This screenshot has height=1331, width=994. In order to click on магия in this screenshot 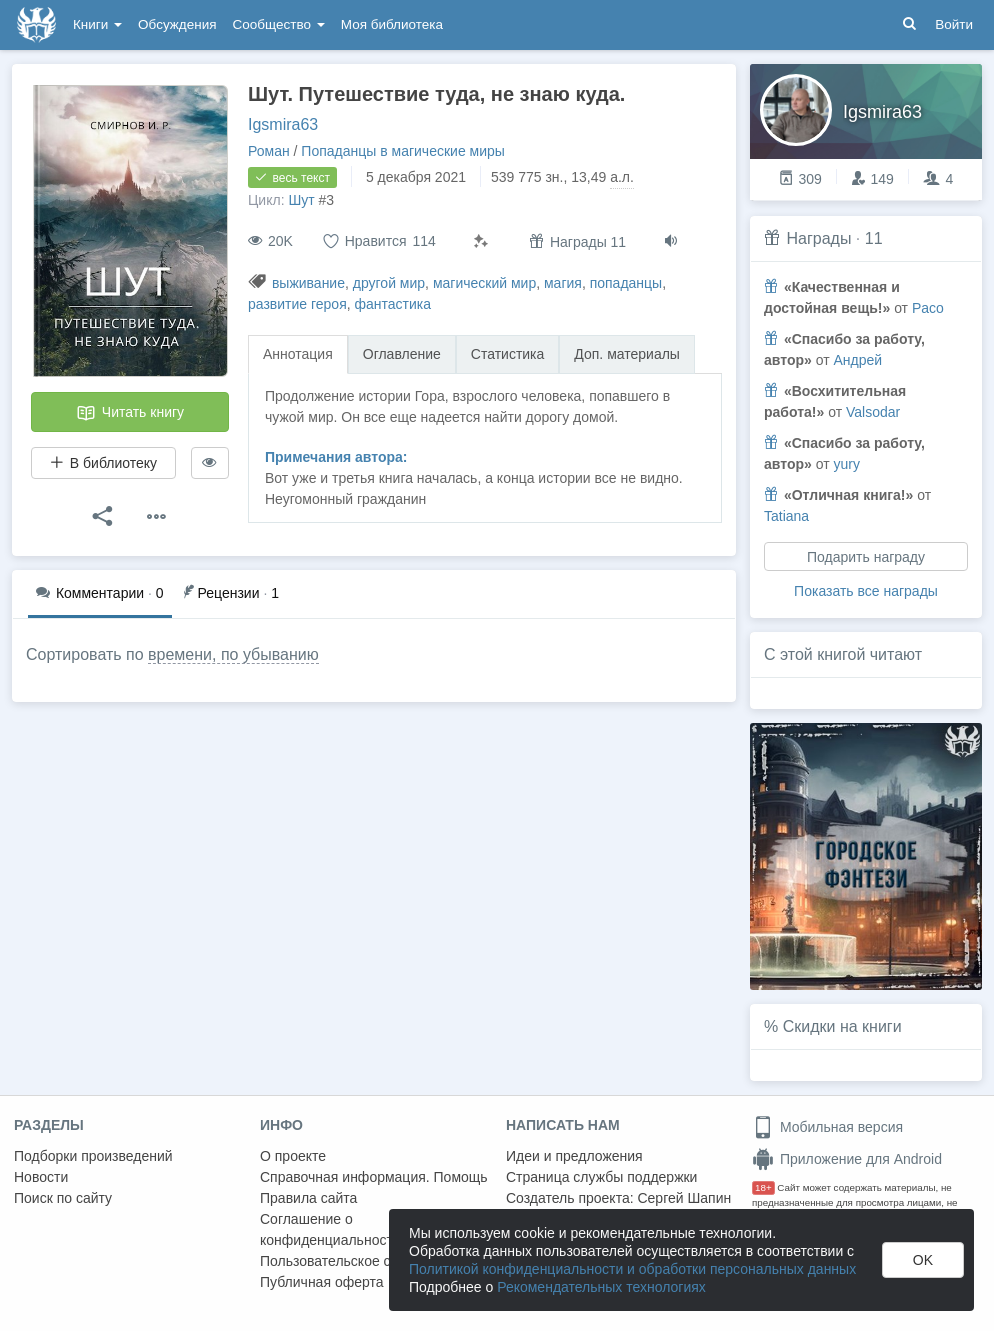, I will do `click(563, 283)`.